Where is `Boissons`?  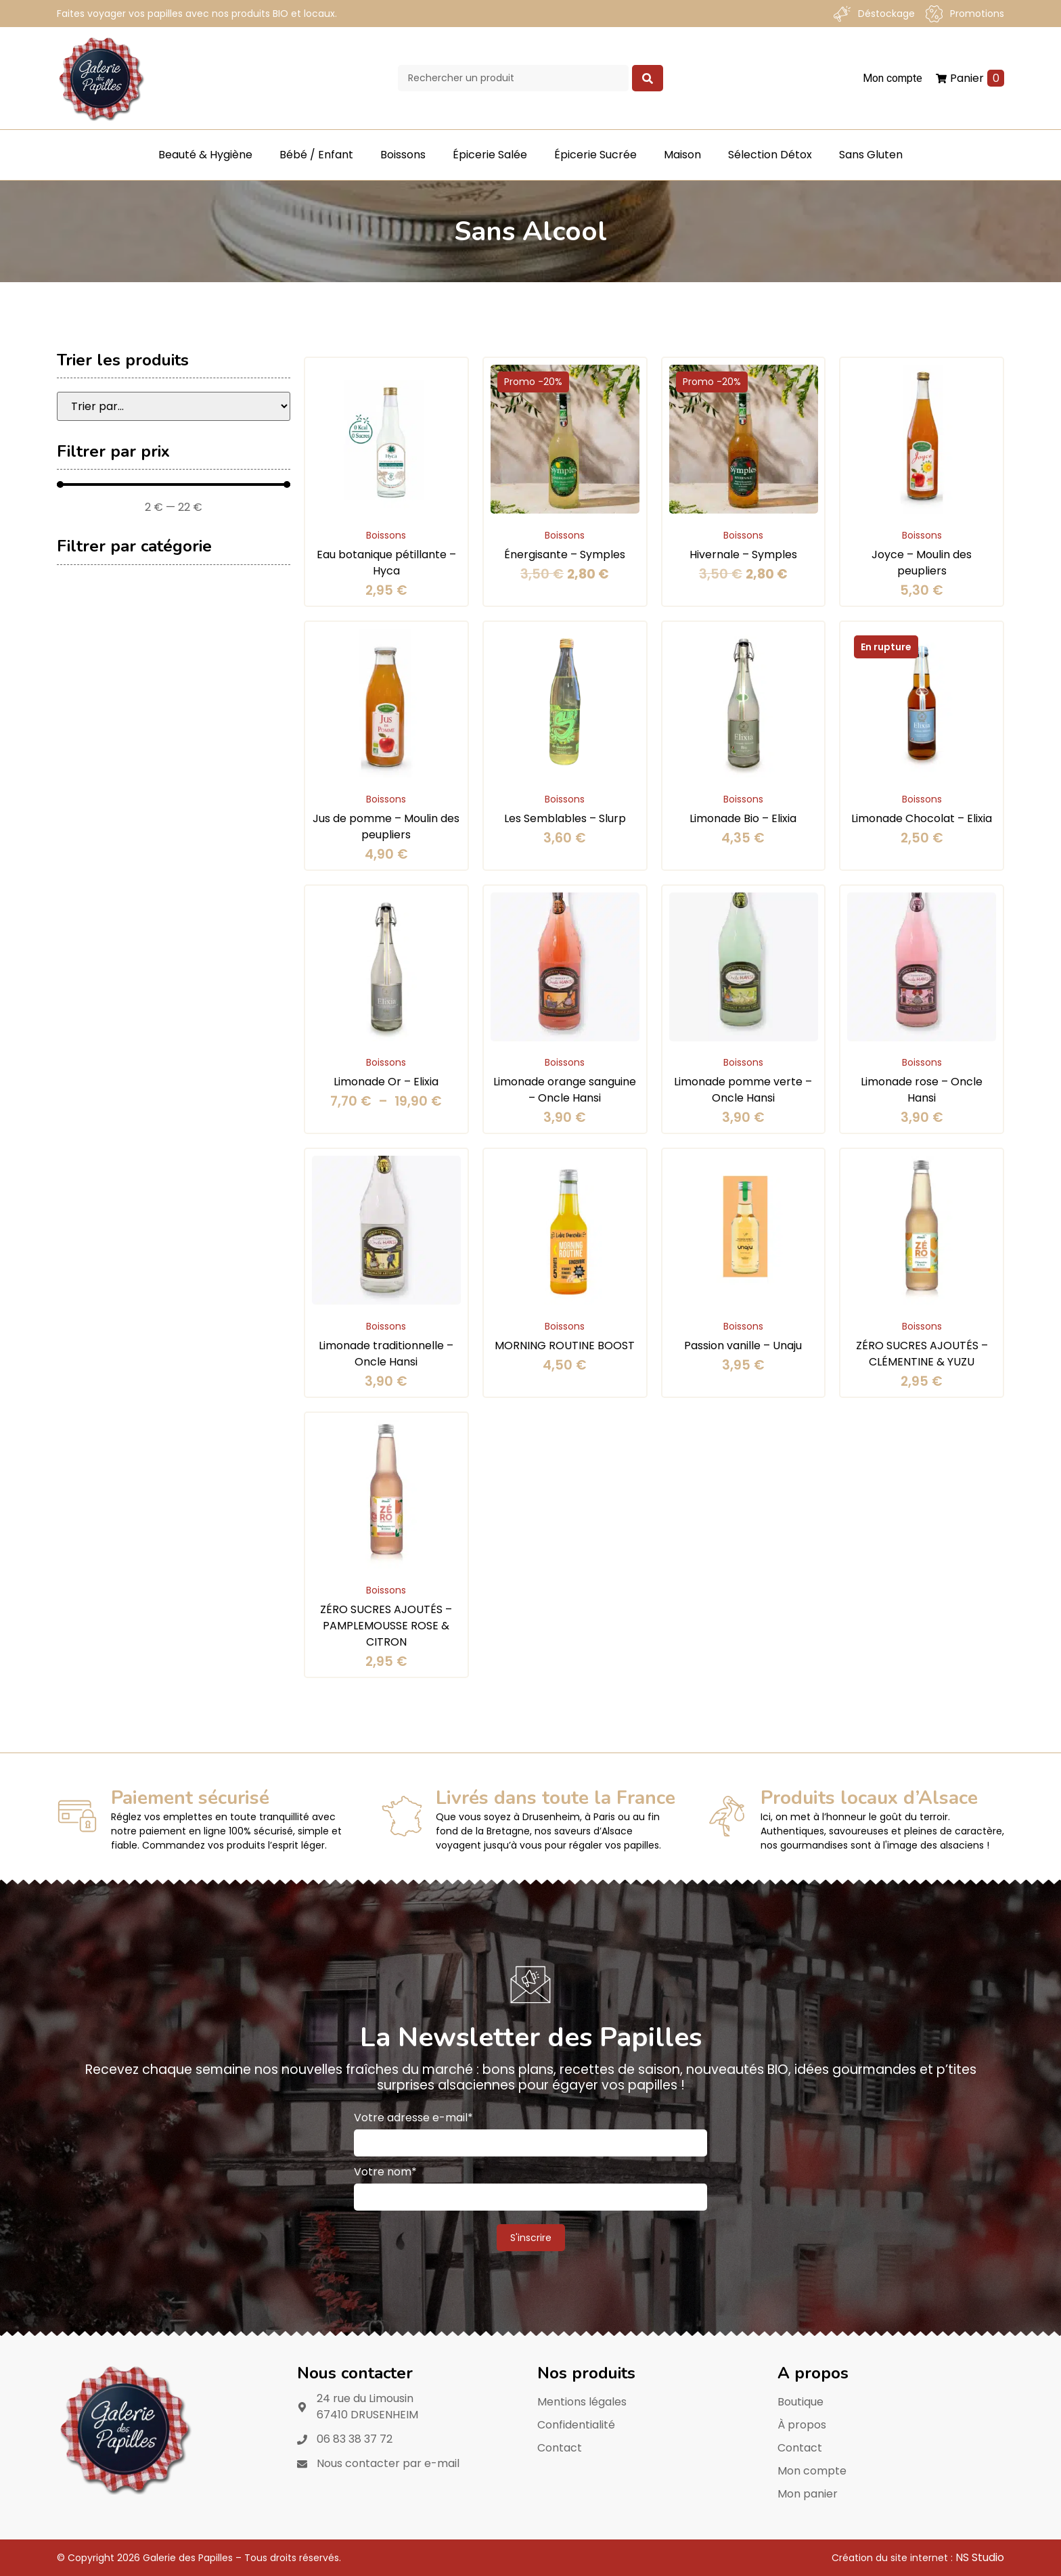
Boissons is located at coordinates (403, 154).